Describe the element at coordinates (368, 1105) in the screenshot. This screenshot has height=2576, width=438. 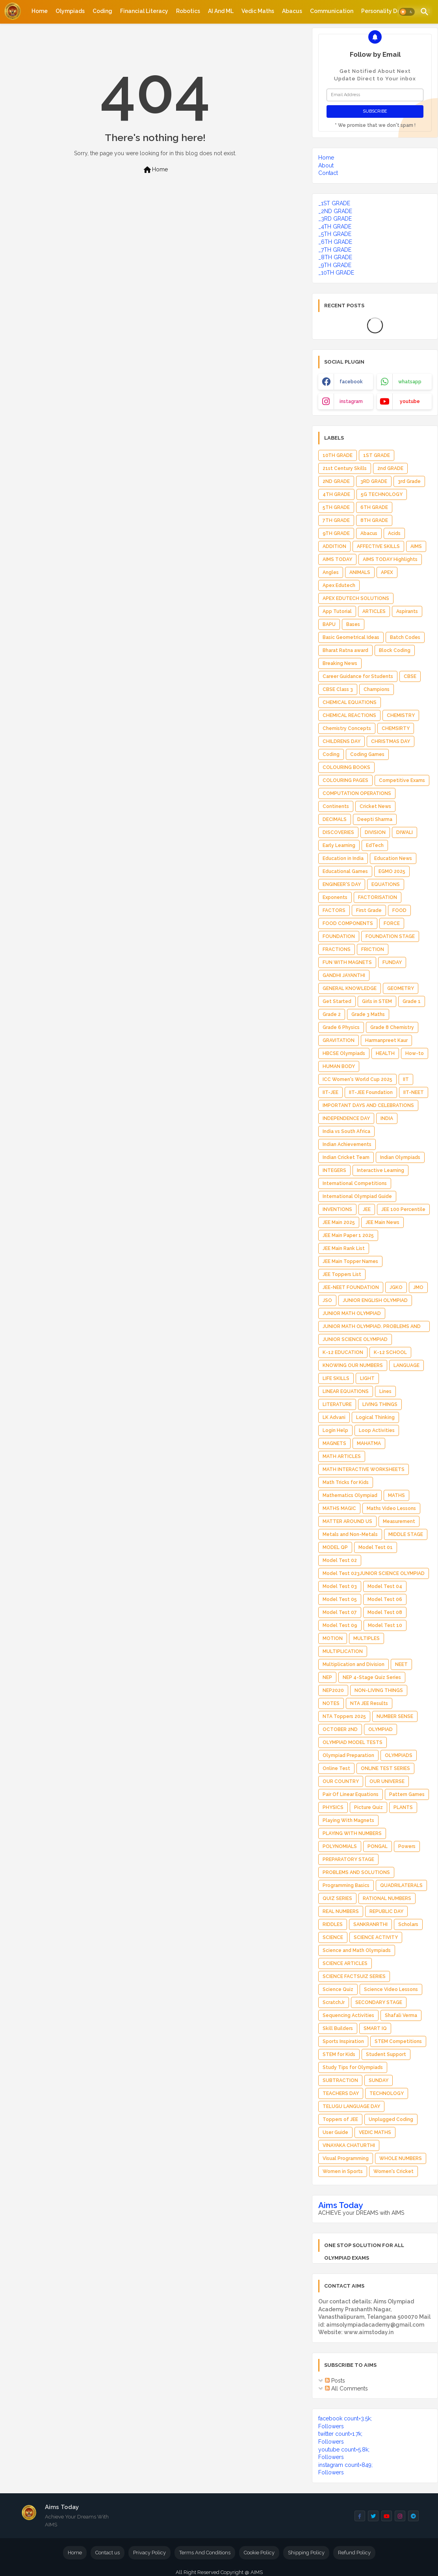
I see `IMPORTANT DAYS AND CELEBRATIONS` at that location.